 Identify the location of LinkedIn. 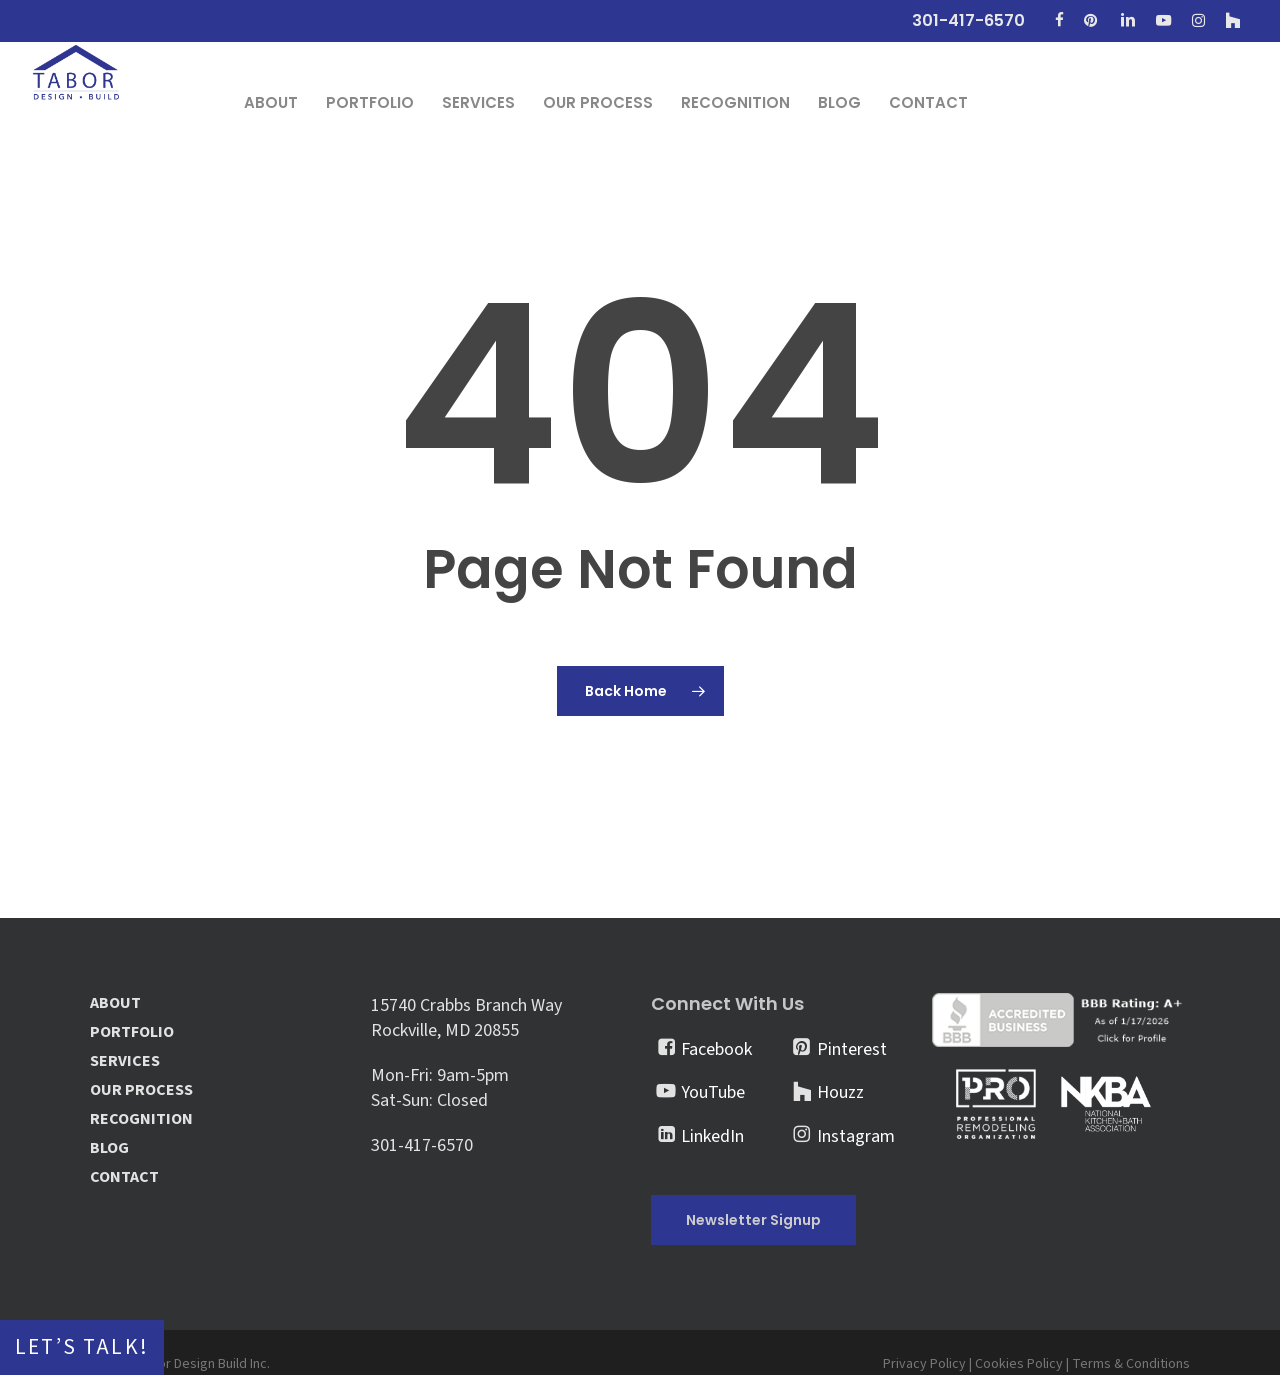
(712, 1136).